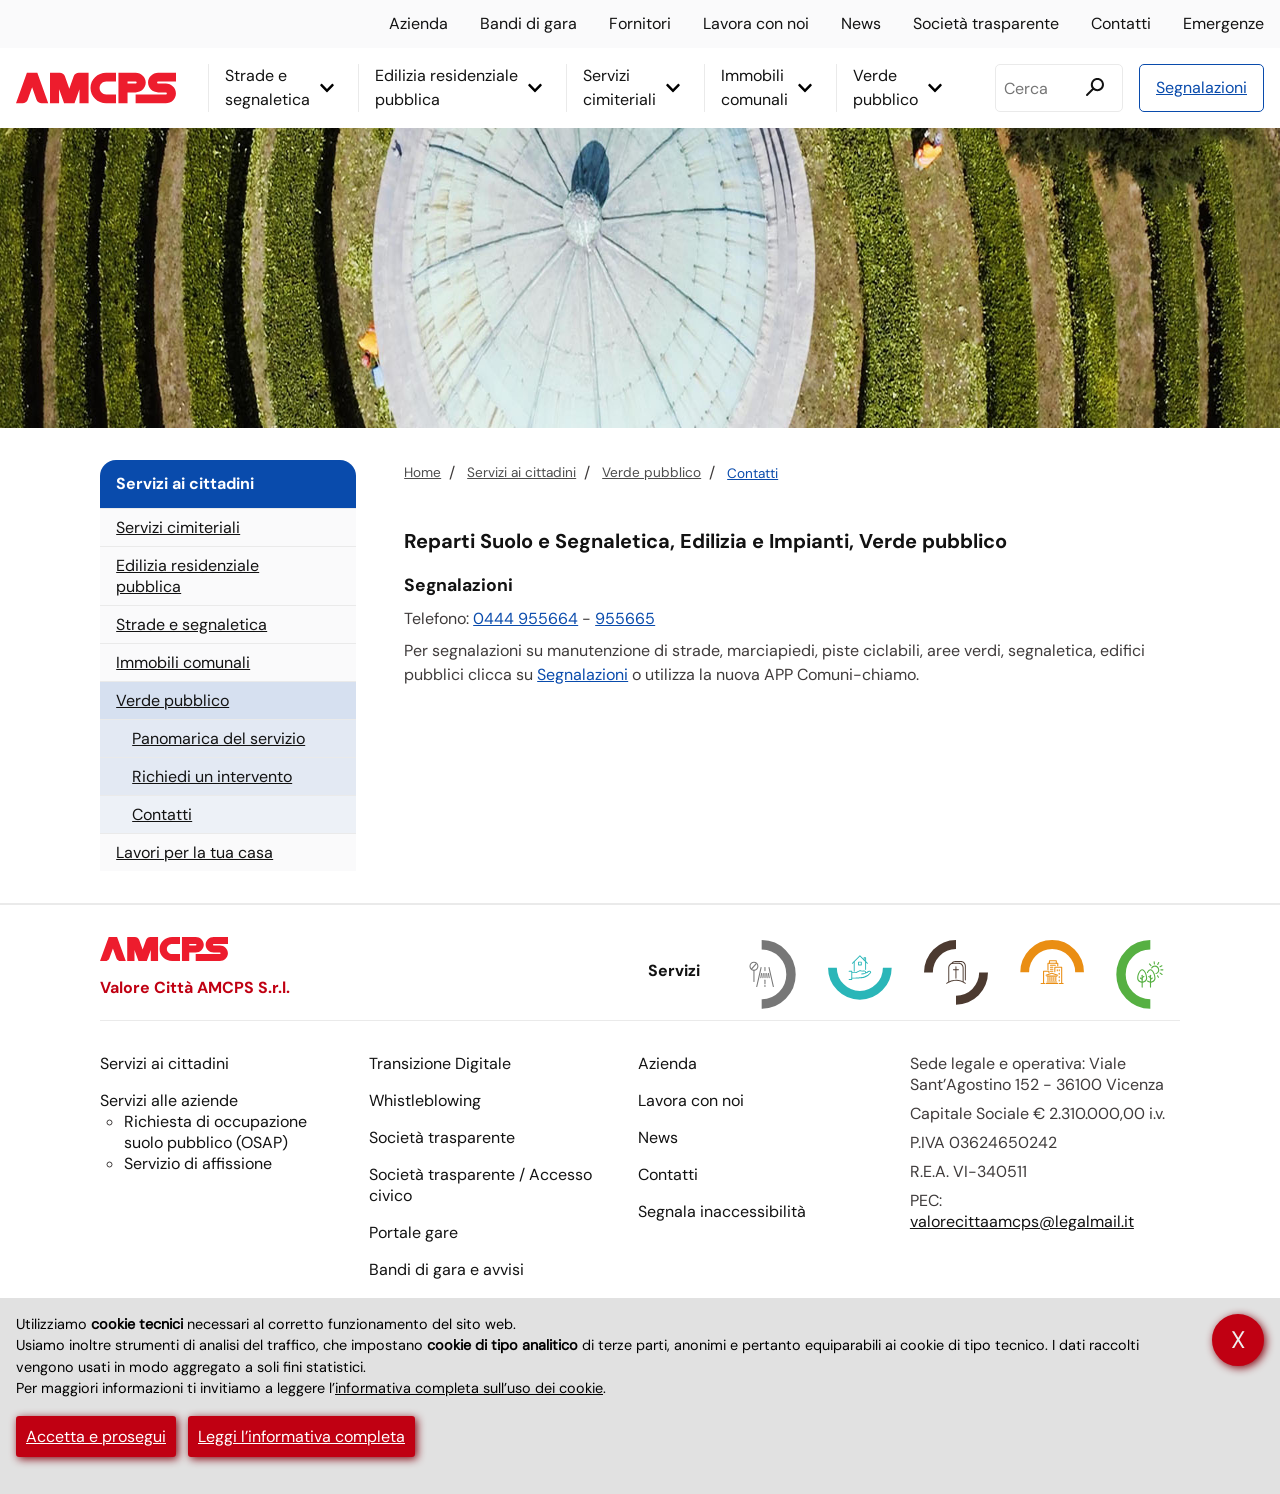 The image size is (1280, 1494). What do you see at coordinates (469, 1388) in the screenshot?
I see `informativa completa sull’uso dei cookie` at bounding box center [469, 1388].